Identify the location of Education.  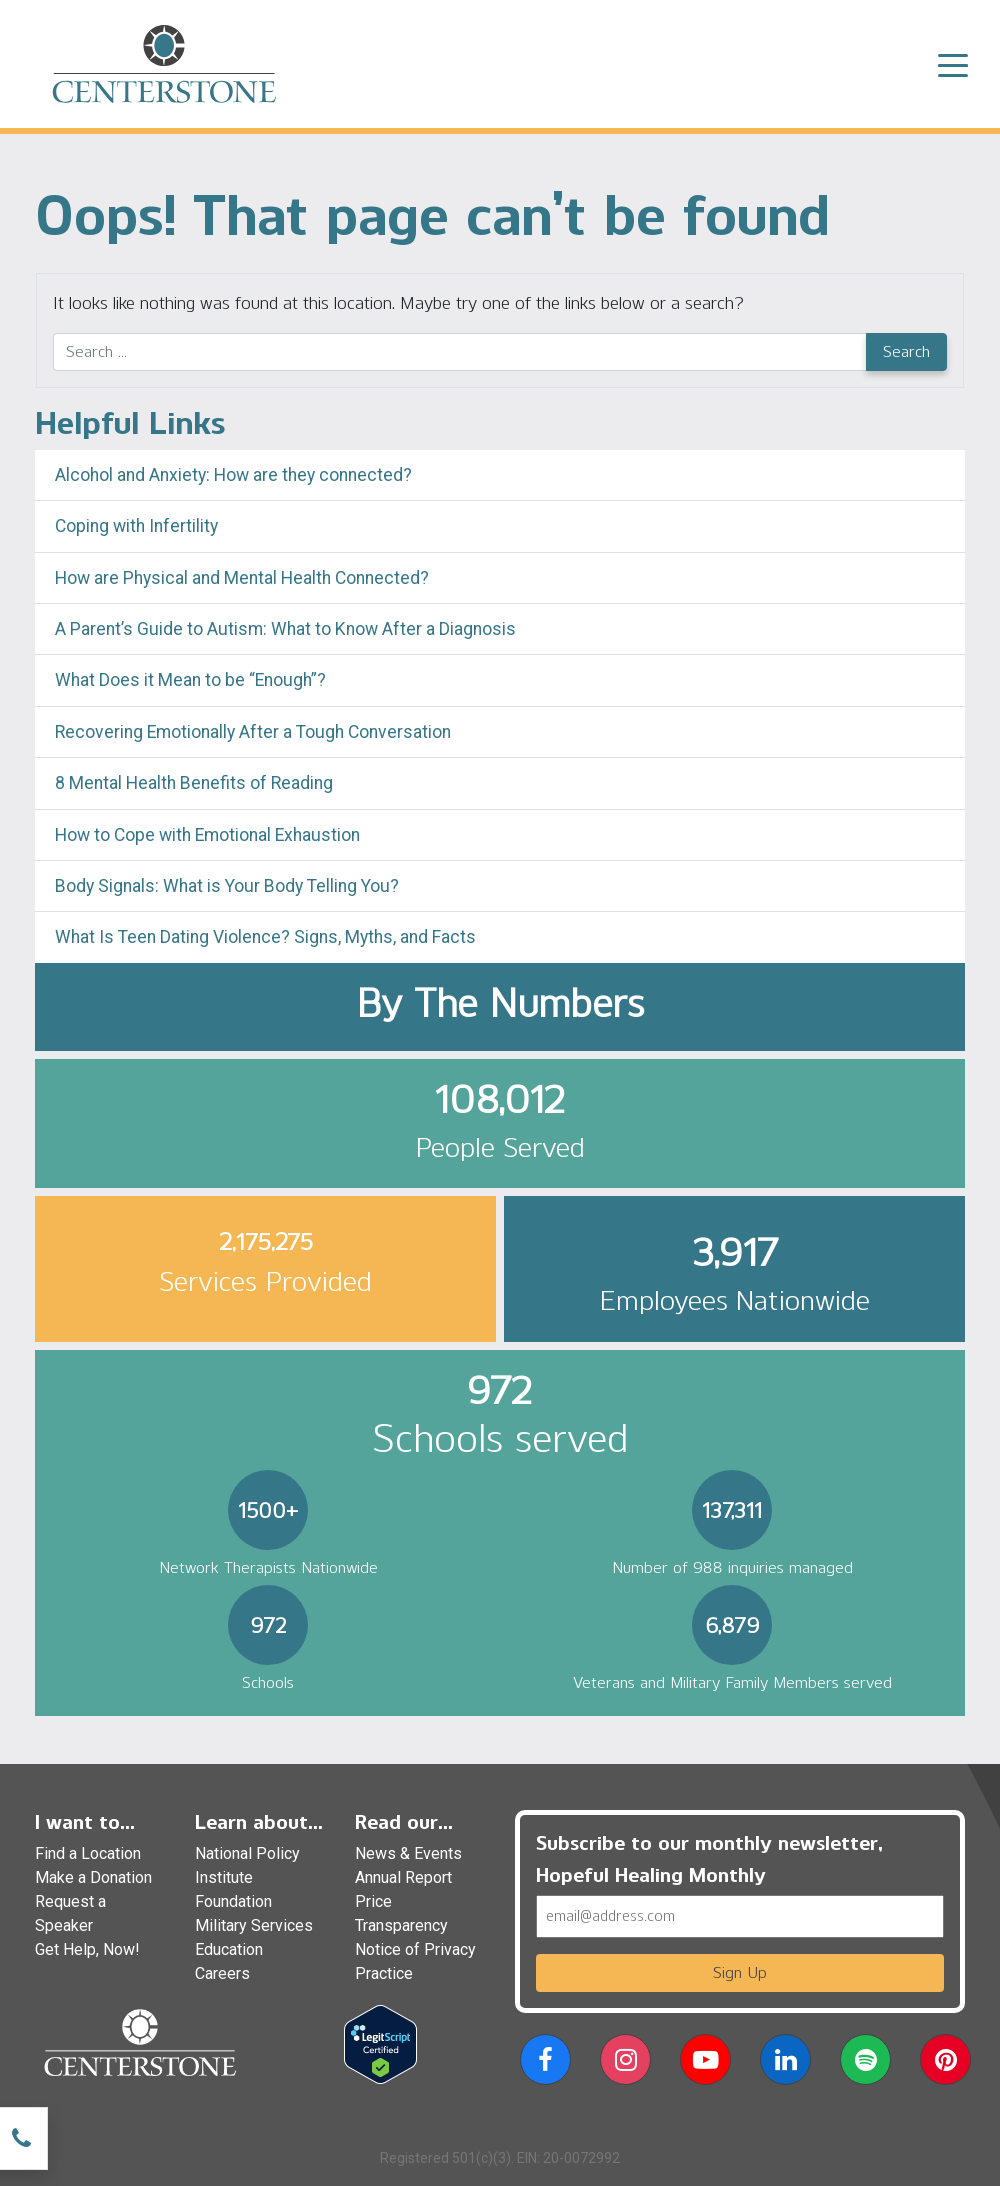
(229, 1949).